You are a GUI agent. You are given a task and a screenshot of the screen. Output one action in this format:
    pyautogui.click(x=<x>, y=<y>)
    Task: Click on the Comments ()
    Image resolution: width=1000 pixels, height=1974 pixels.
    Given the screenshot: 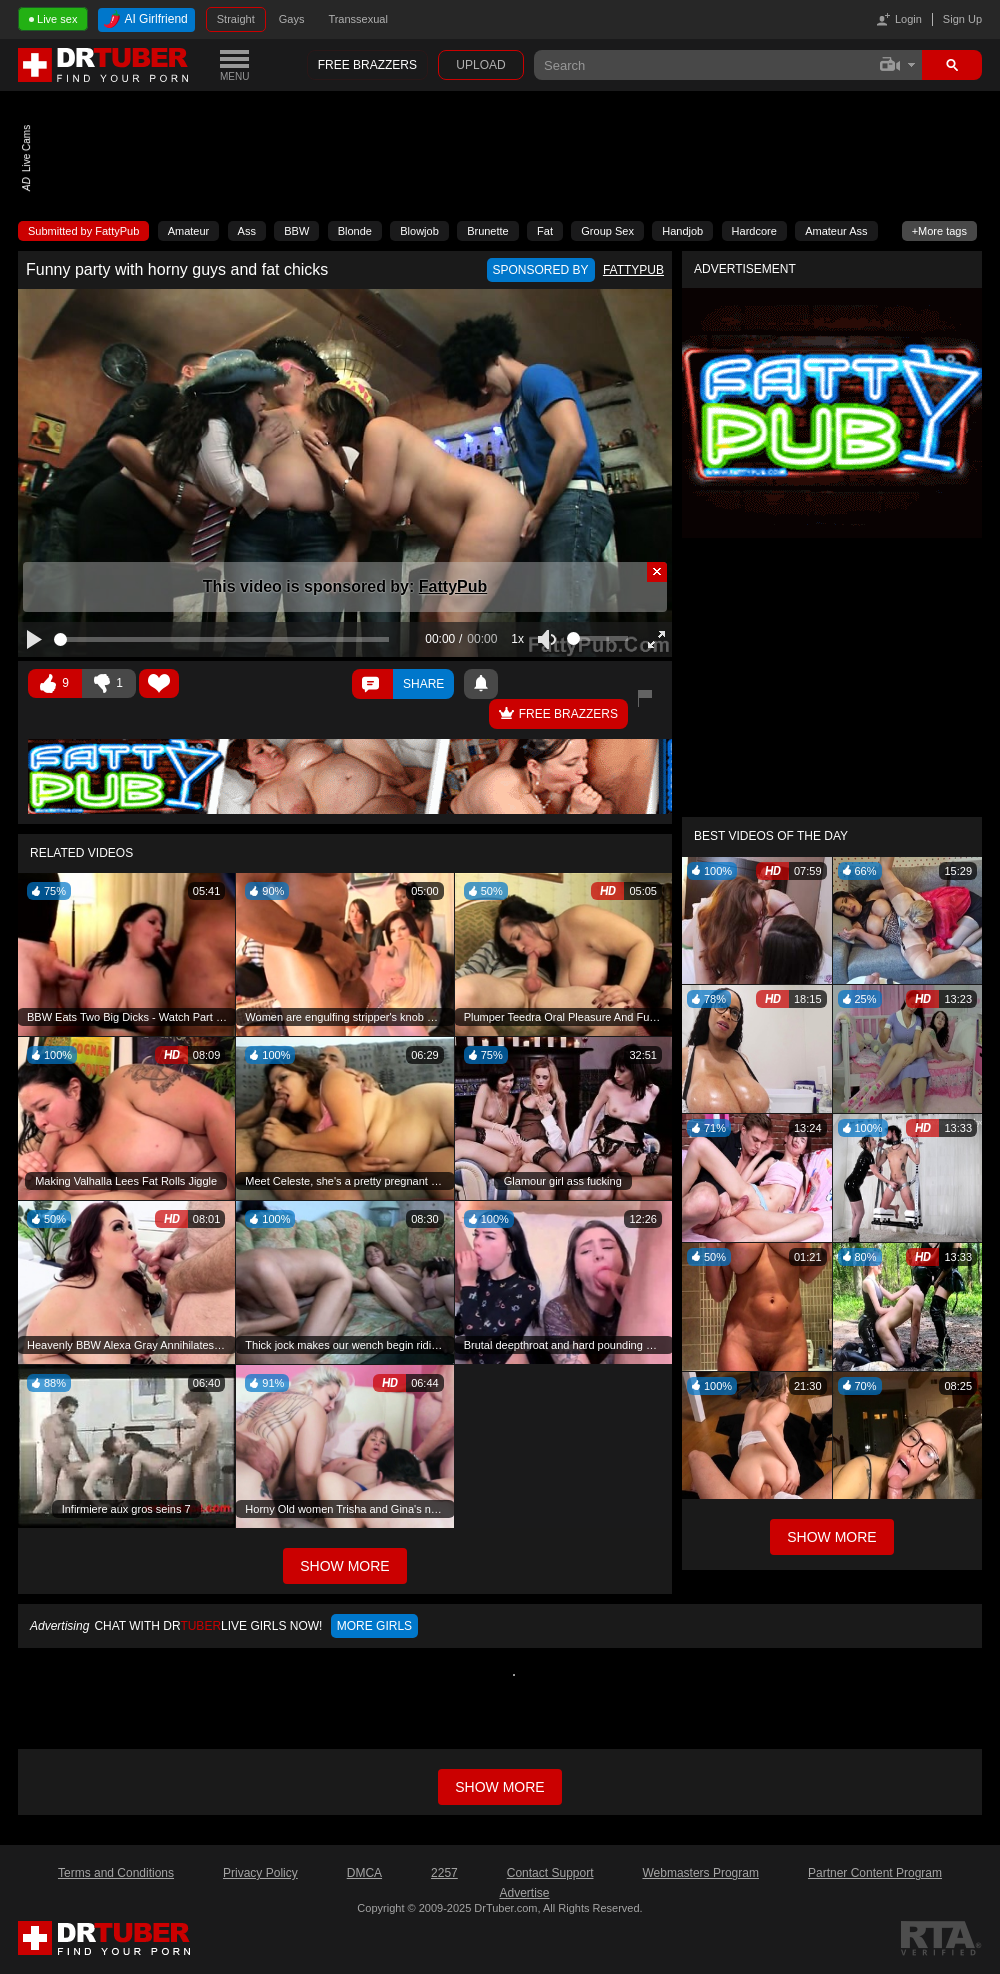 What is the action you would take?
    pyautogui.click(x=372, y=684)
    